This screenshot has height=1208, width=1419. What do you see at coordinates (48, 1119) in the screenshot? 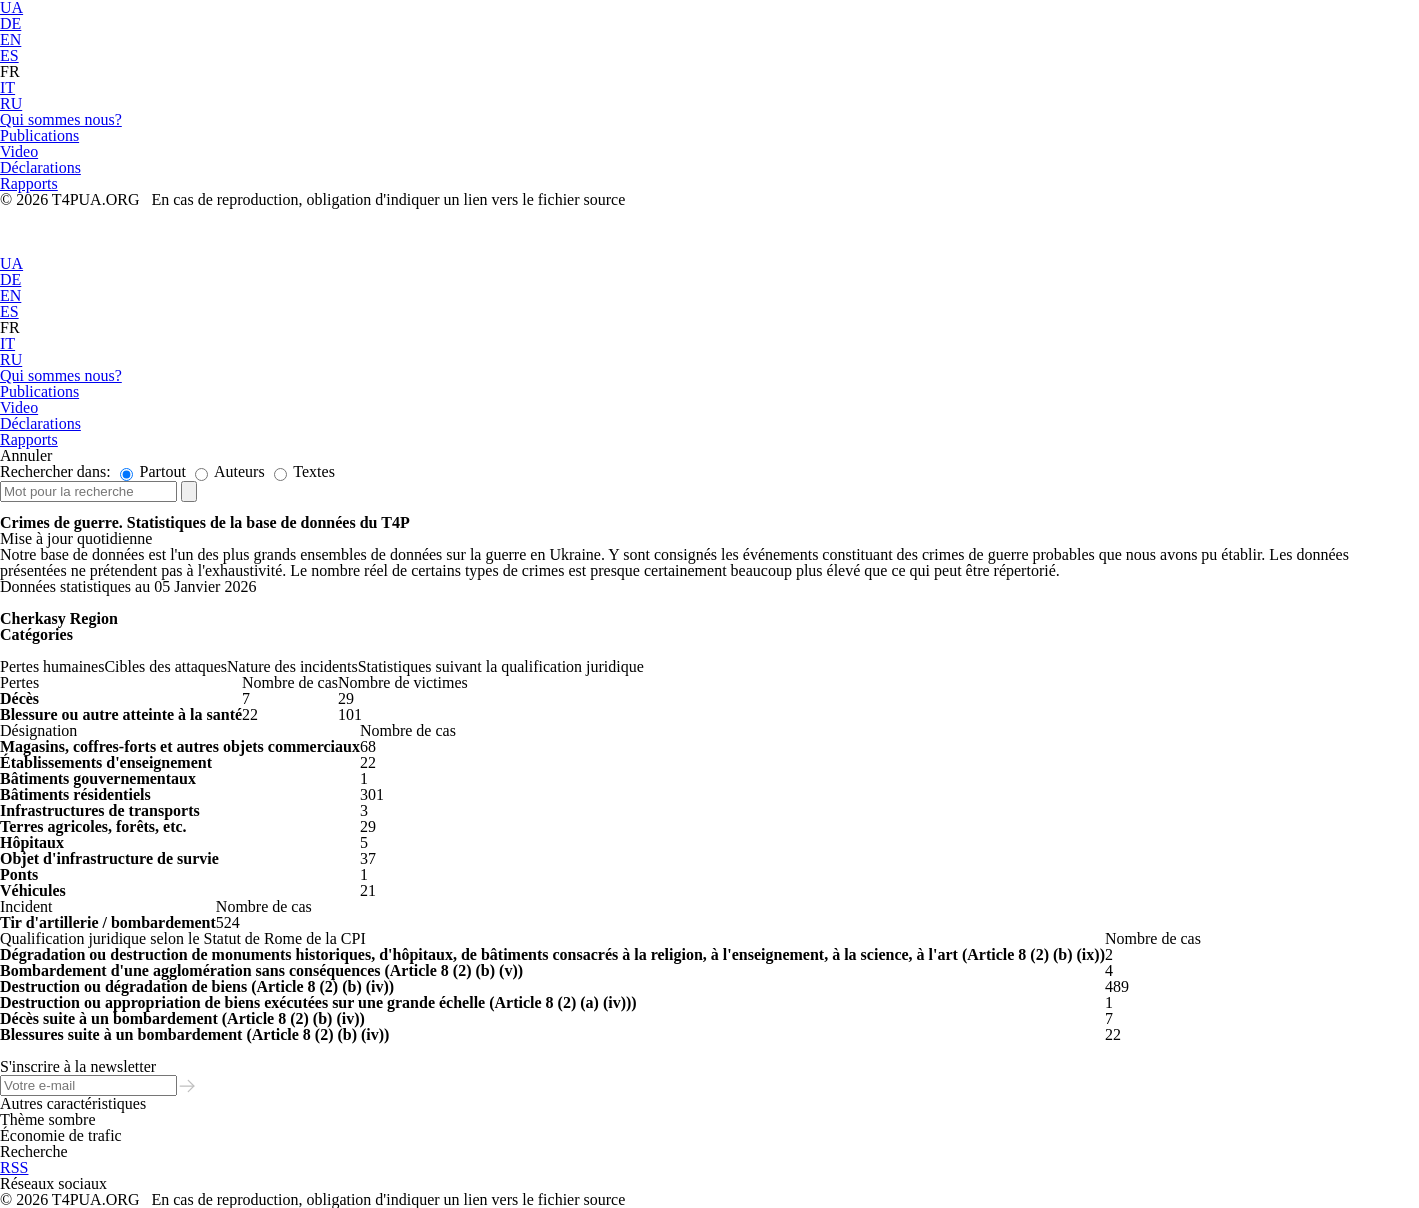
I see `Thème sombre` at bounding box center [48, 1119].